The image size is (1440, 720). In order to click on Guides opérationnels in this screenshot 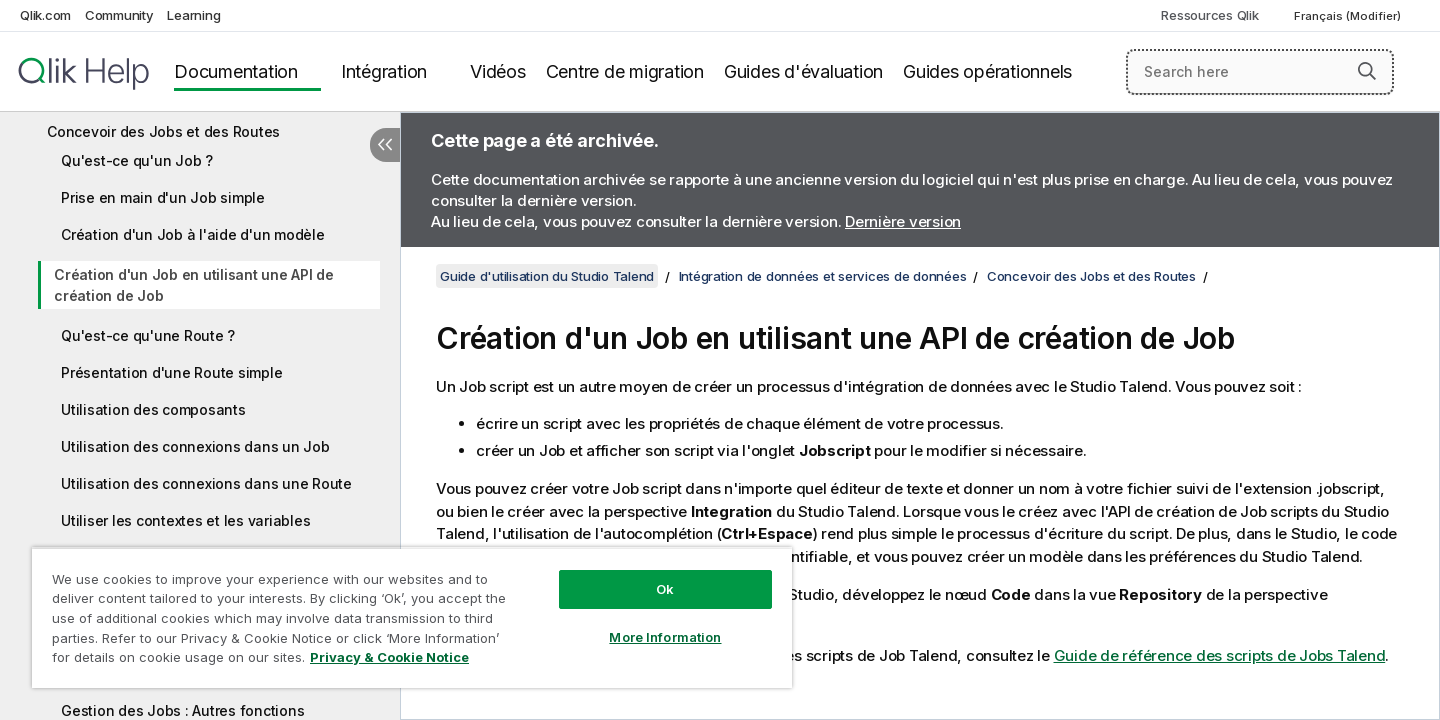, I will do `click(987, 71)`.